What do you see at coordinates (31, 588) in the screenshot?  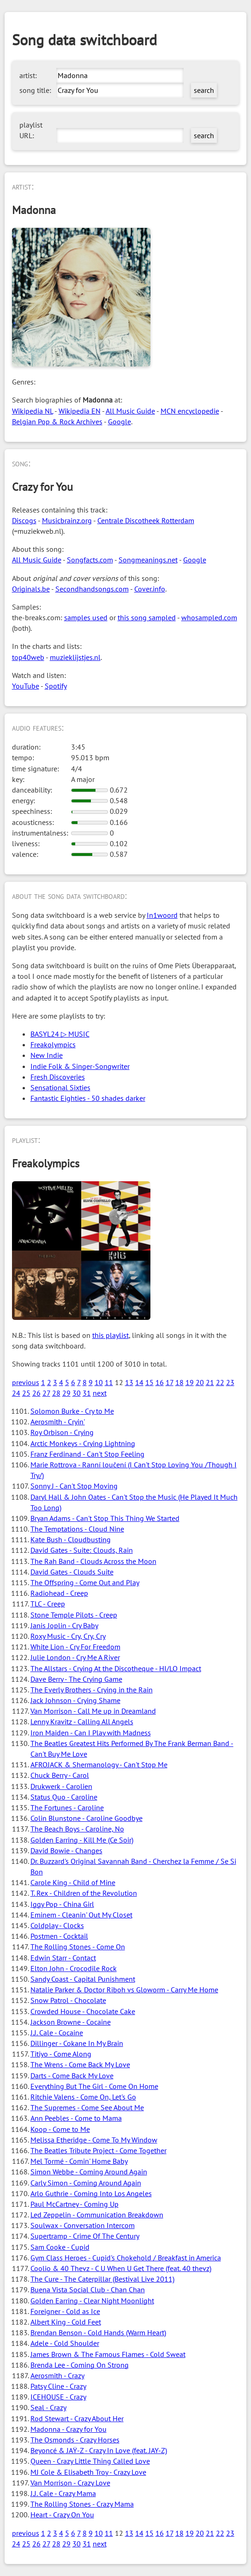 I see `Originals.be` at bounding box center [31, 588].